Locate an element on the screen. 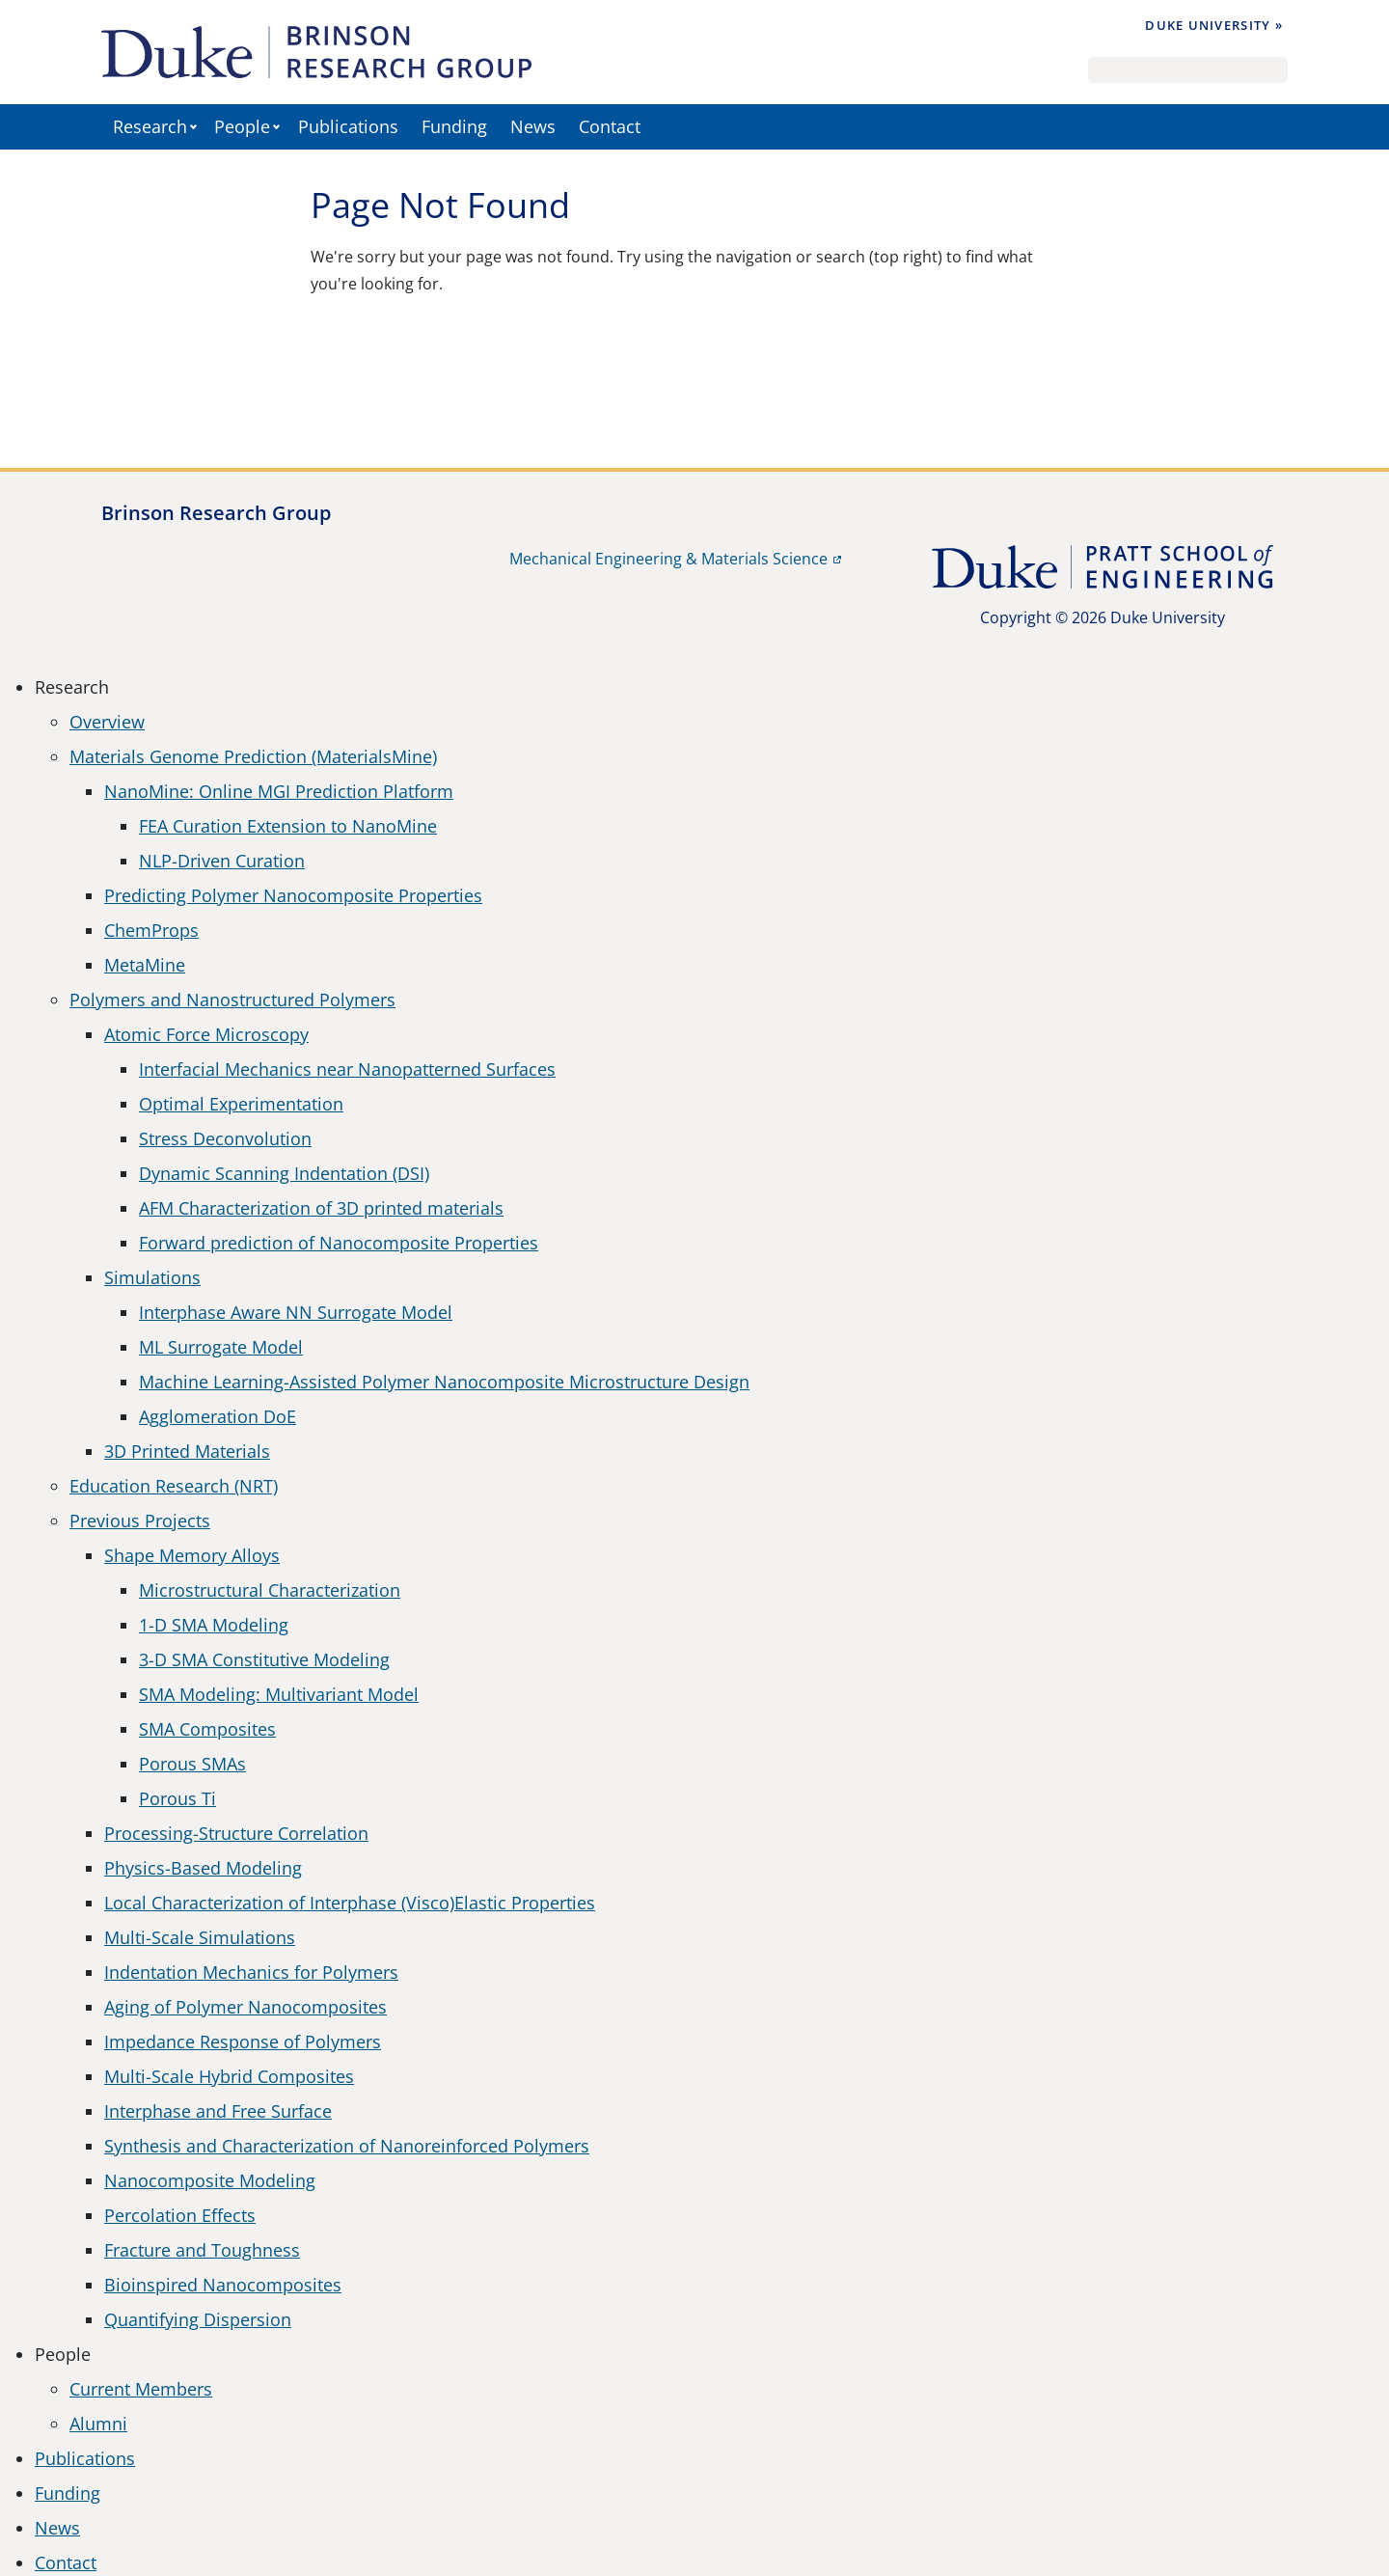  AFM Characterization of 3D printed materials is located at coordinates (321, 1207).